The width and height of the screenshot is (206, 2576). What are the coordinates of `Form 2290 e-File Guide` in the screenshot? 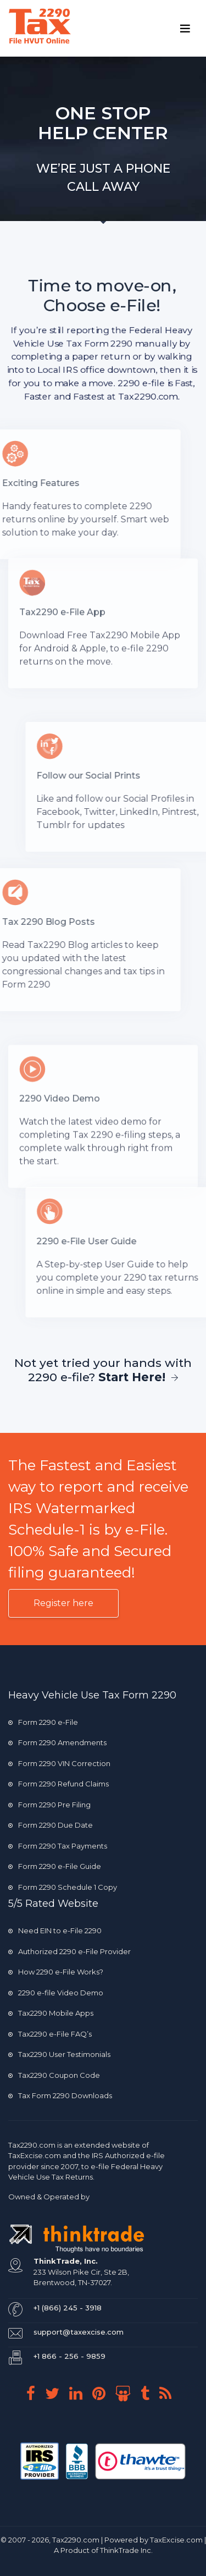 It's located at (54, 1866).